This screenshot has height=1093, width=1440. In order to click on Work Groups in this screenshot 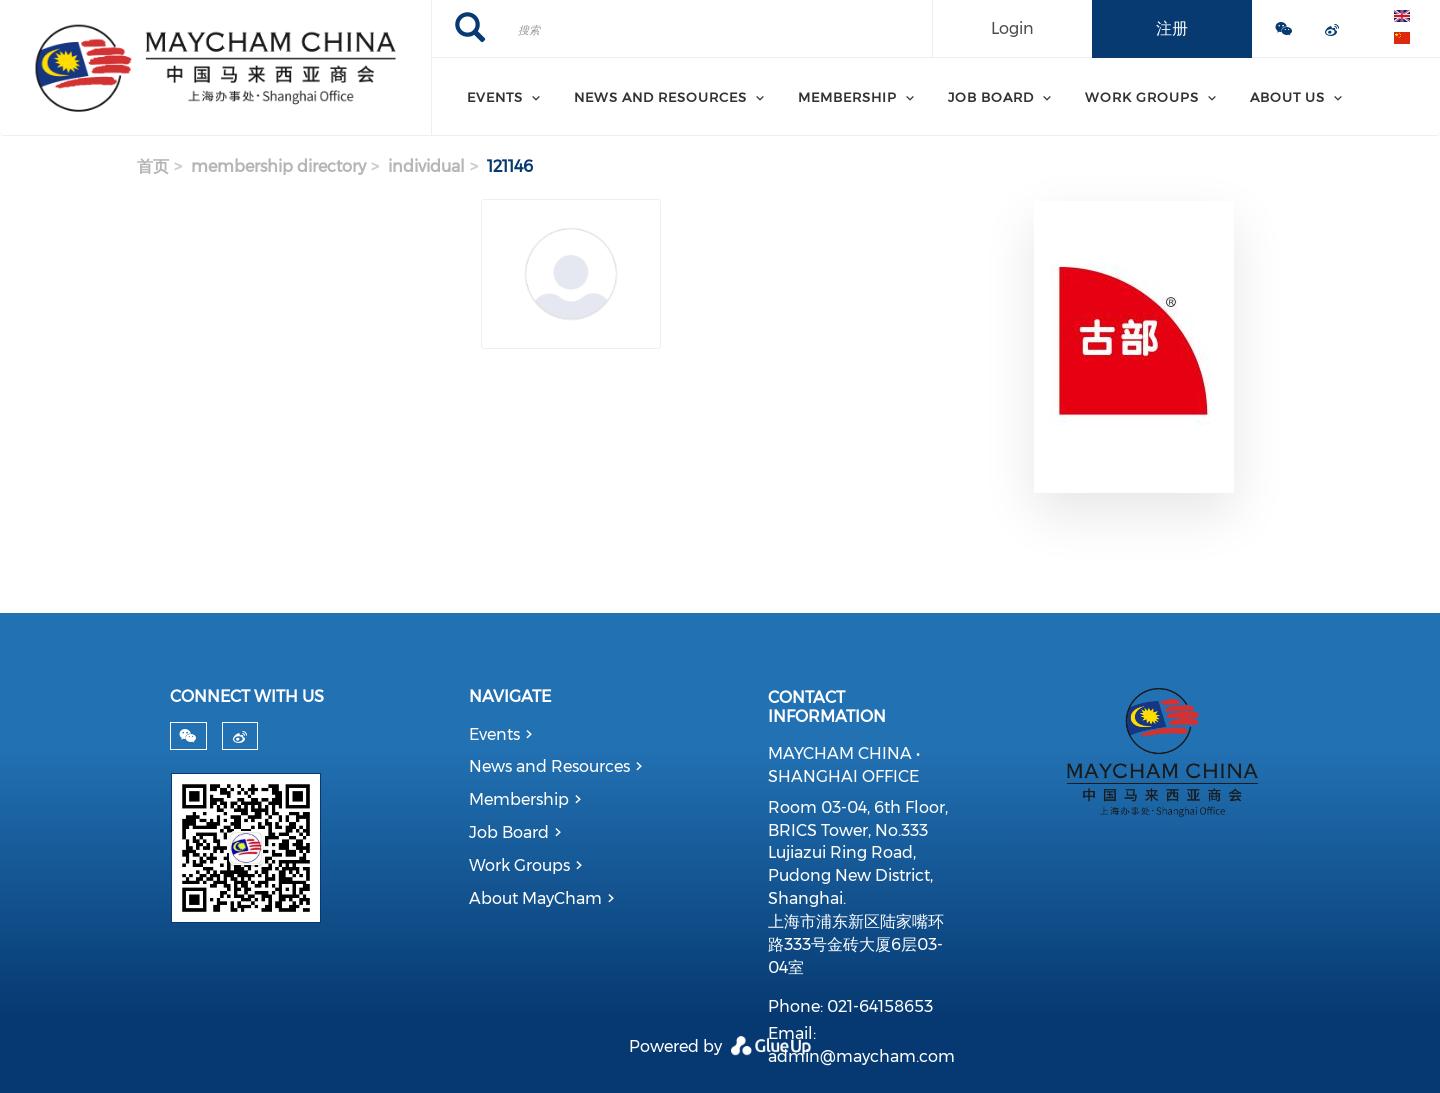, I will do `click(519, 865)`.